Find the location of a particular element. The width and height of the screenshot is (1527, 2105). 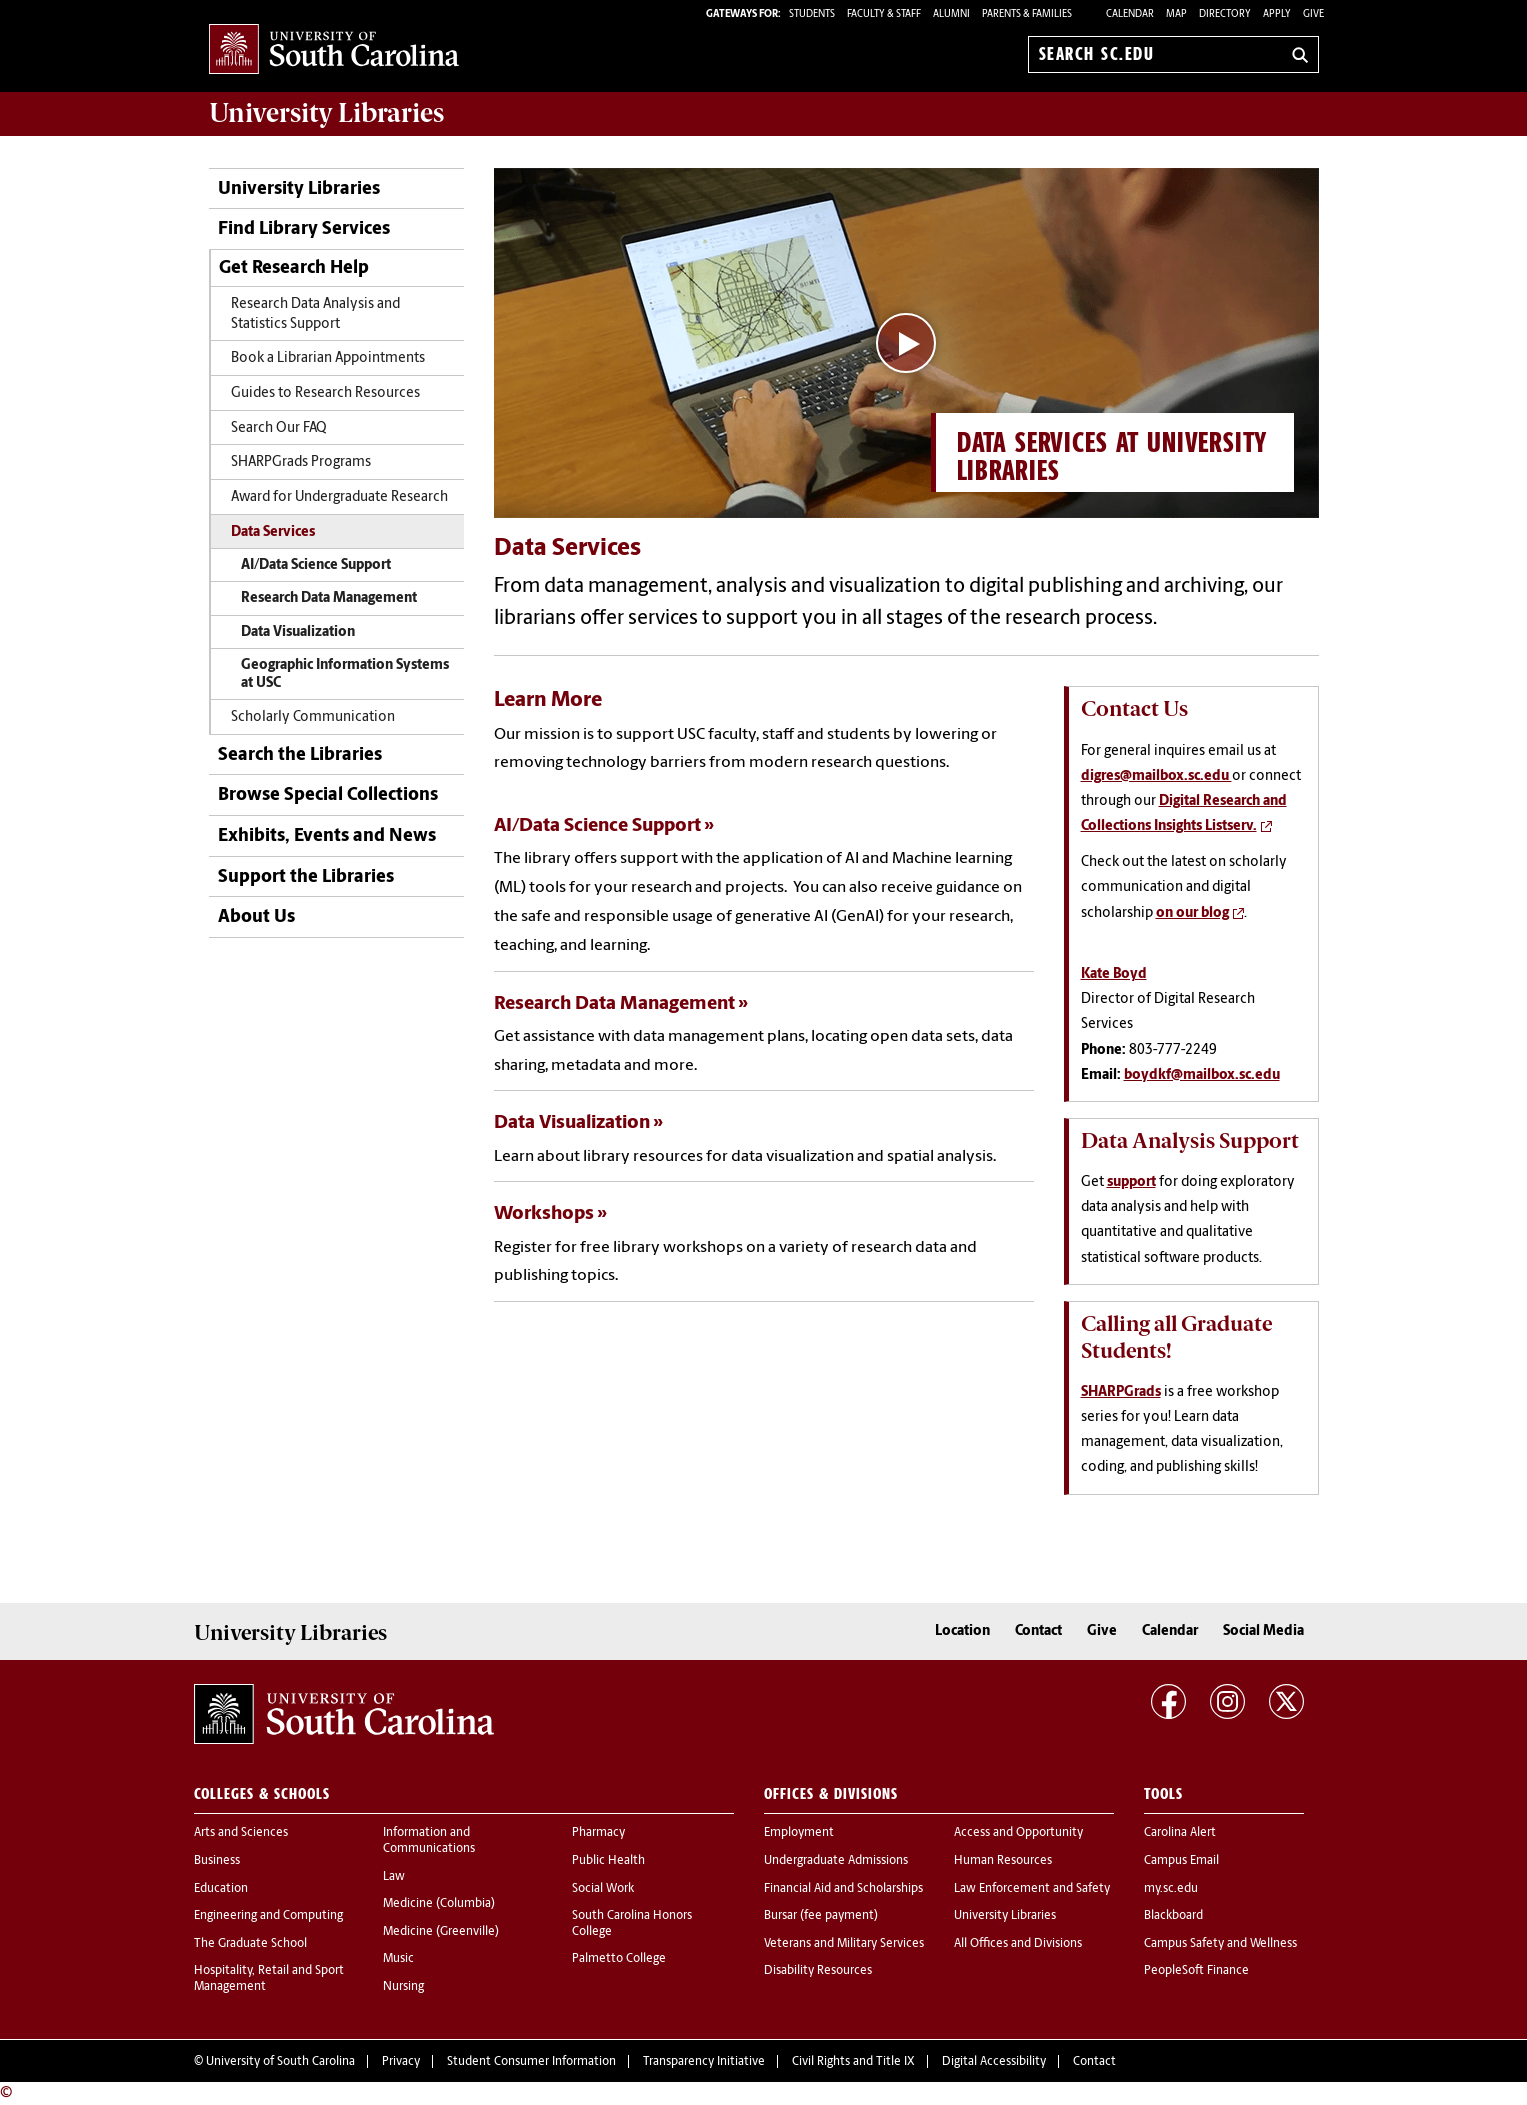

University Libraries is located at coordinates (299, 189).